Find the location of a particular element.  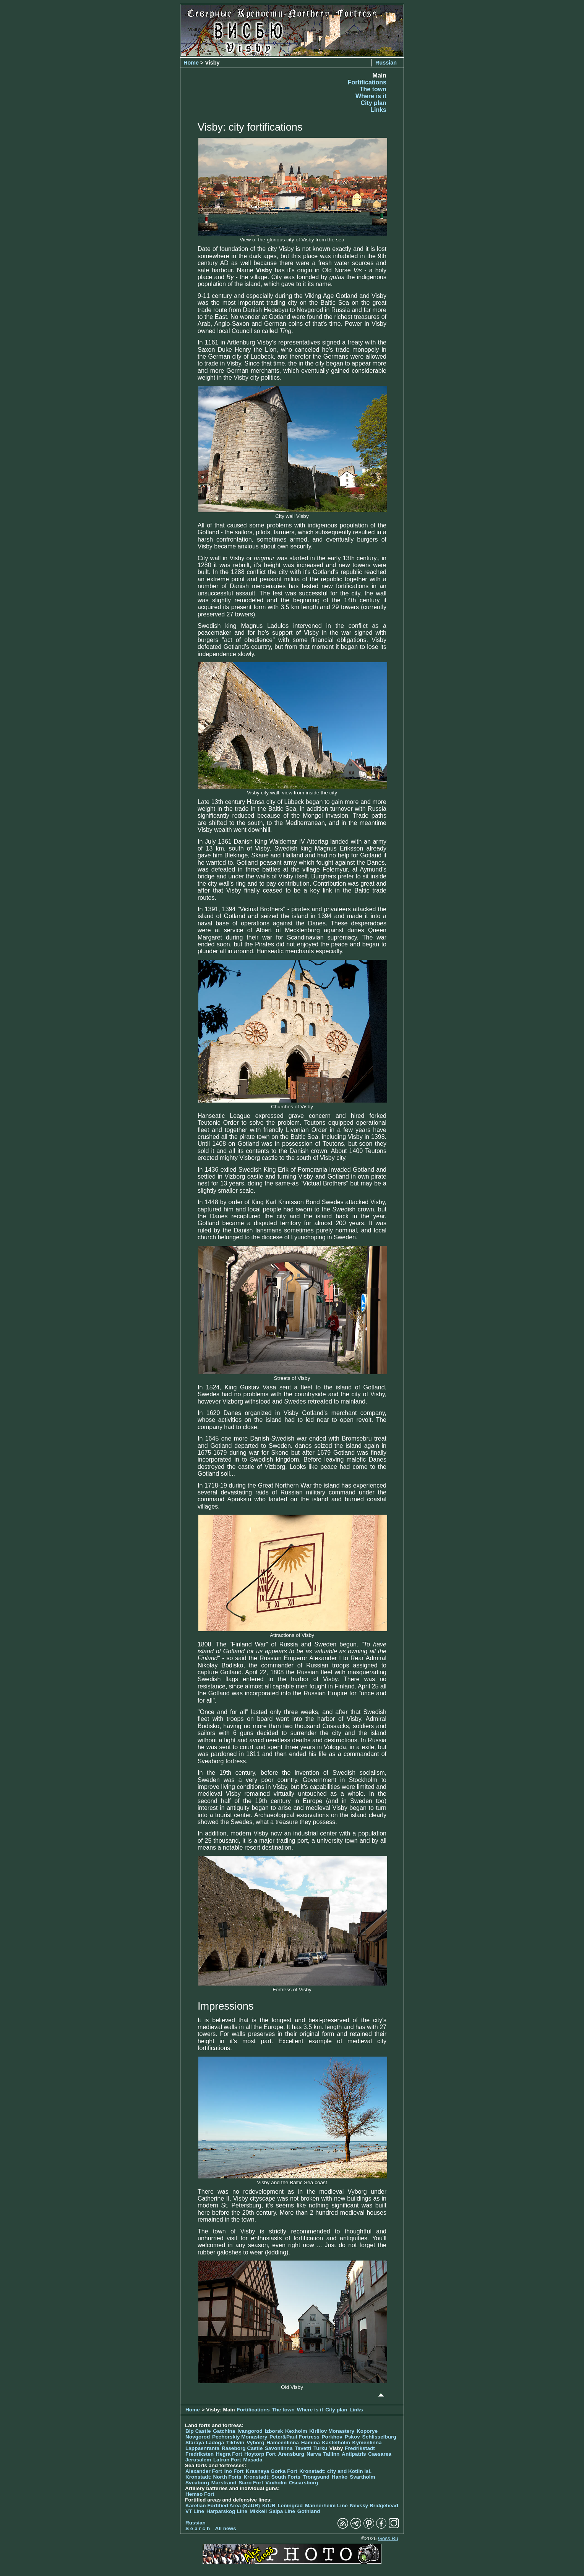

Masada is located at coordinates (252, 2460).